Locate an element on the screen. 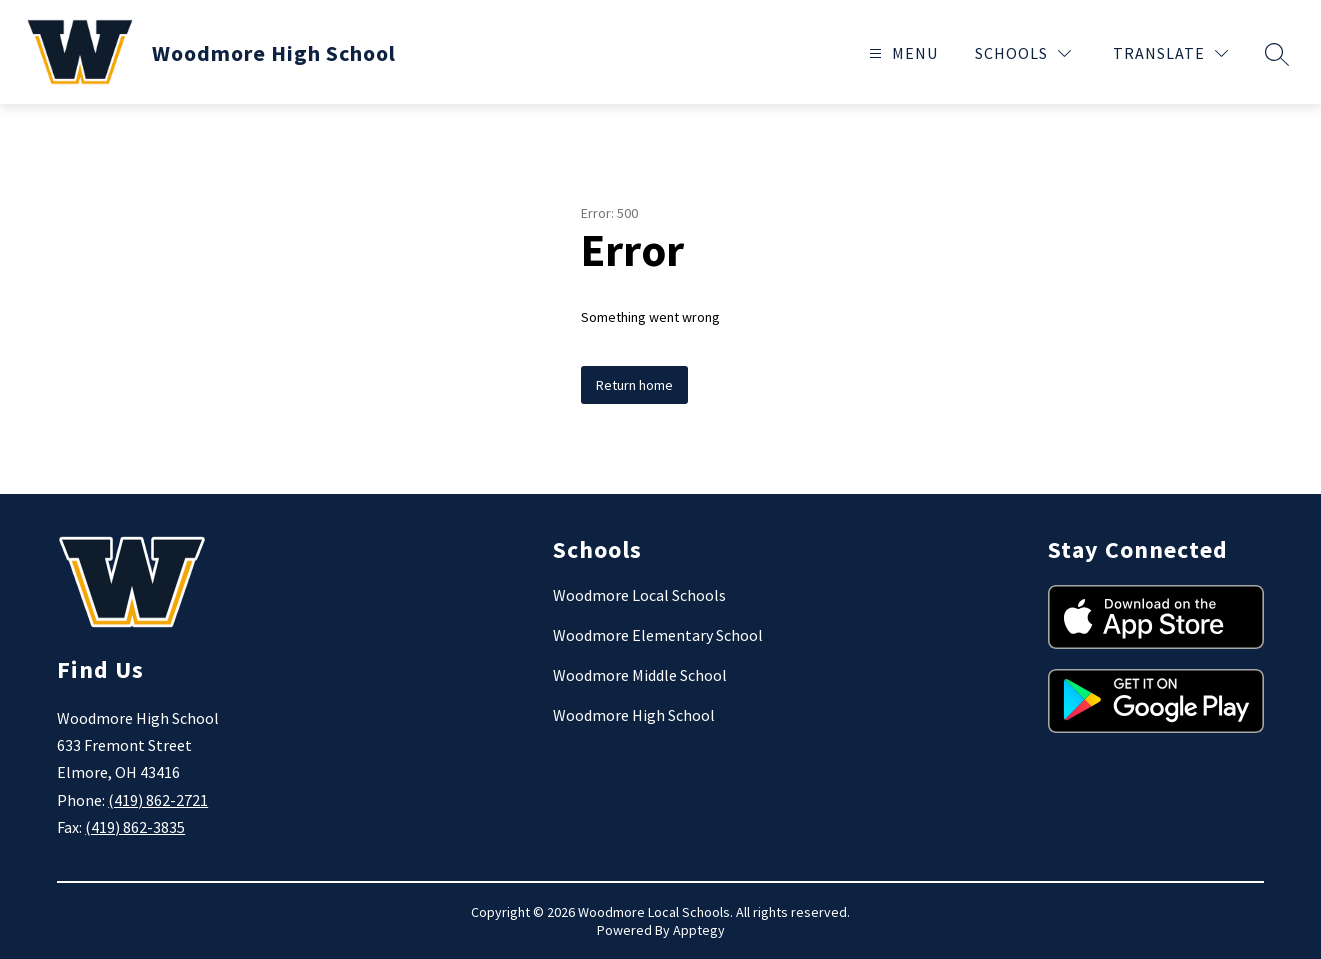 The width and height of the screenshot is (1321, 959). Woodmore Elementary School is located at coordinates (658, 635).